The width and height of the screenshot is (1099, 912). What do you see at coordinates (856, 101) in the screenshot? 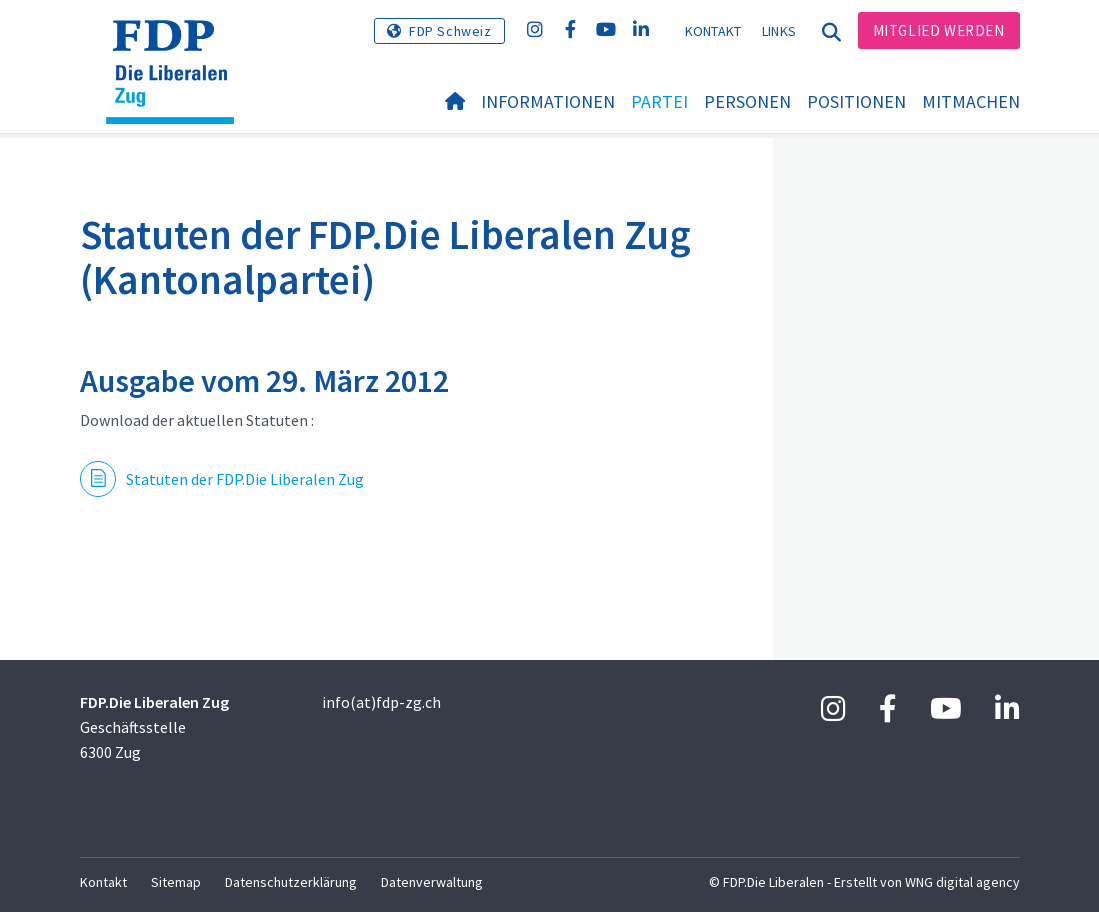
I see `Positionen` at bounding box center [856, 101].